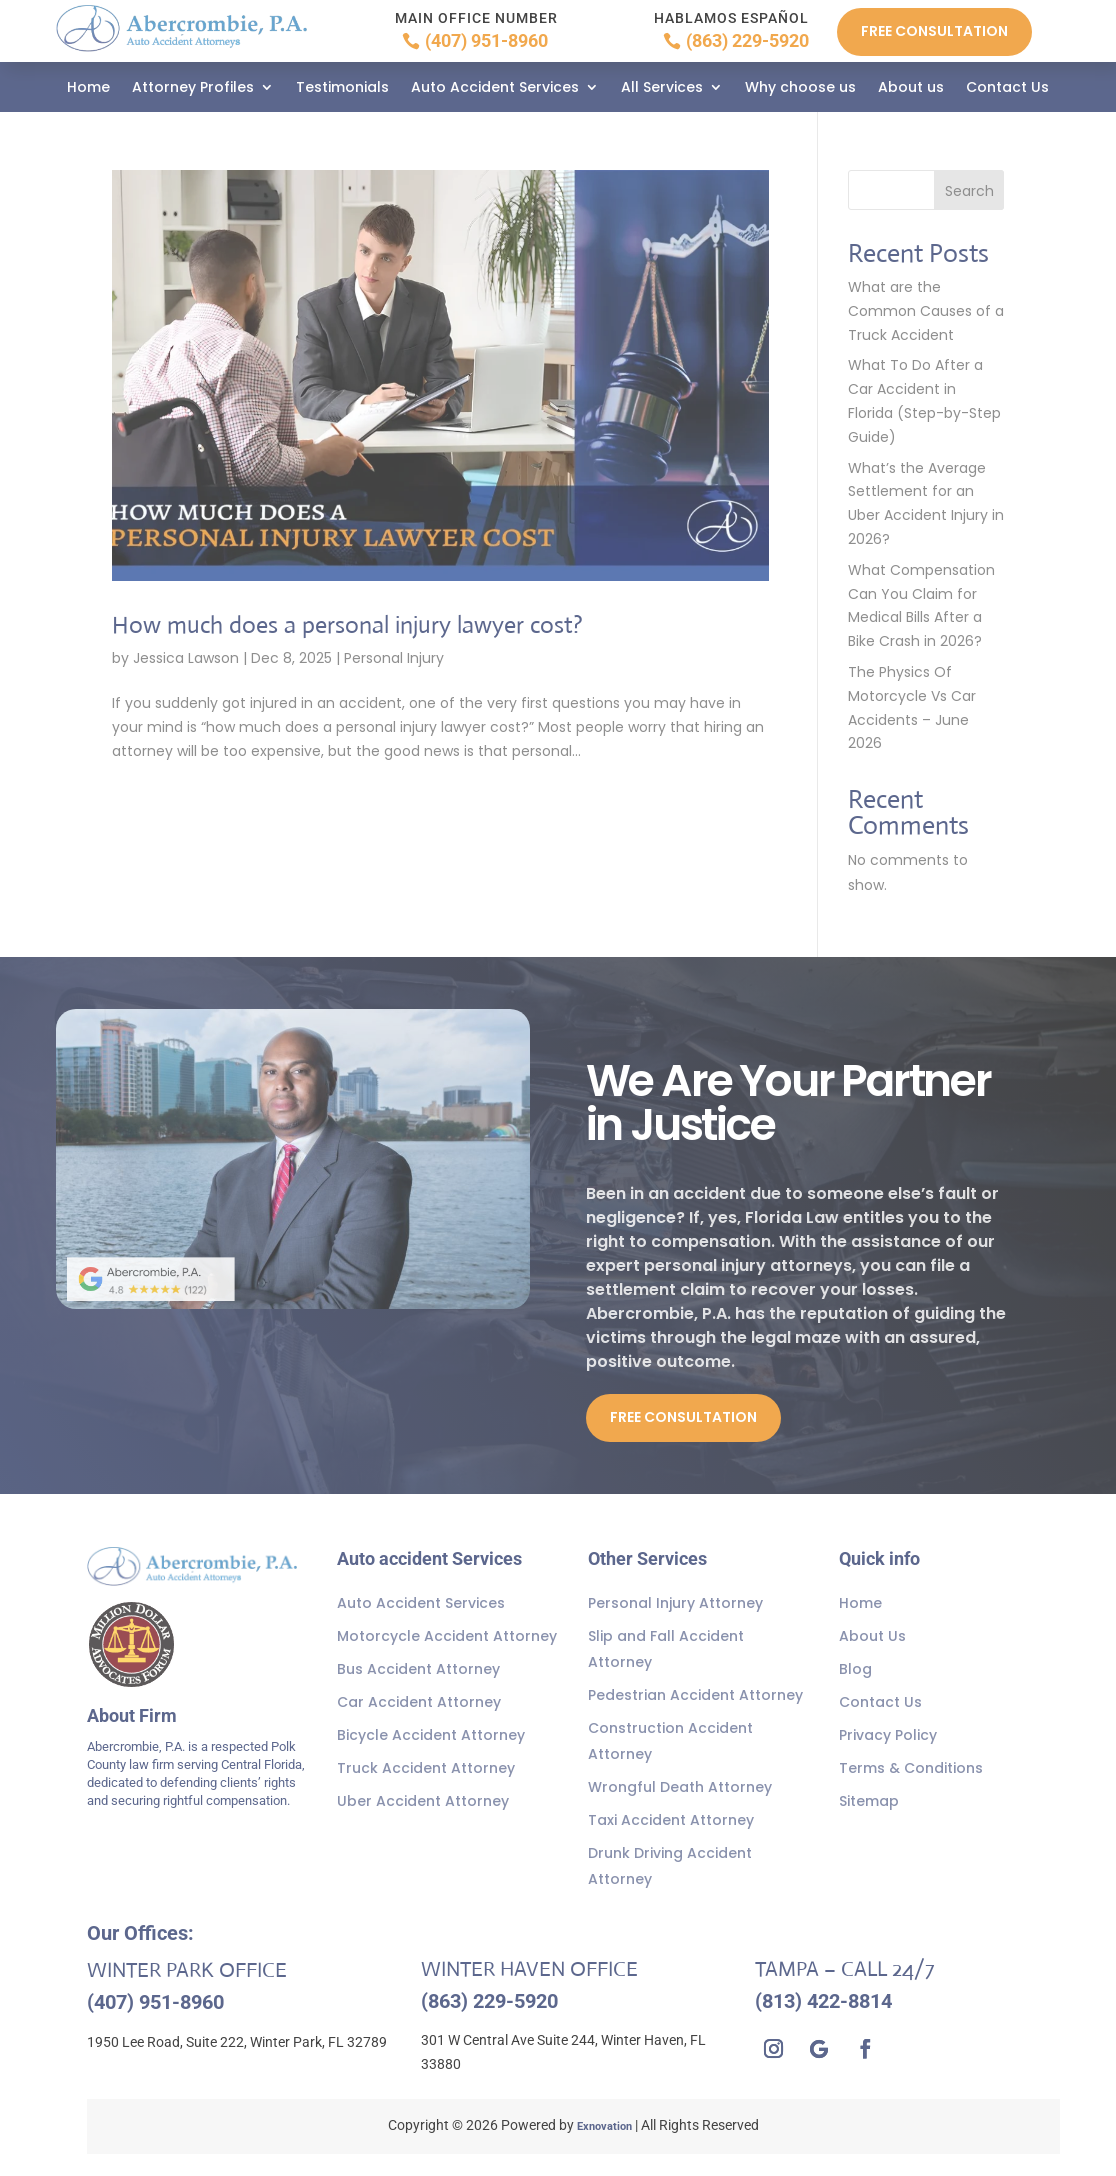 The width and height of the screenshot is (1116, 2176). I want to click on Jessica Lawson, so click(186, 658).